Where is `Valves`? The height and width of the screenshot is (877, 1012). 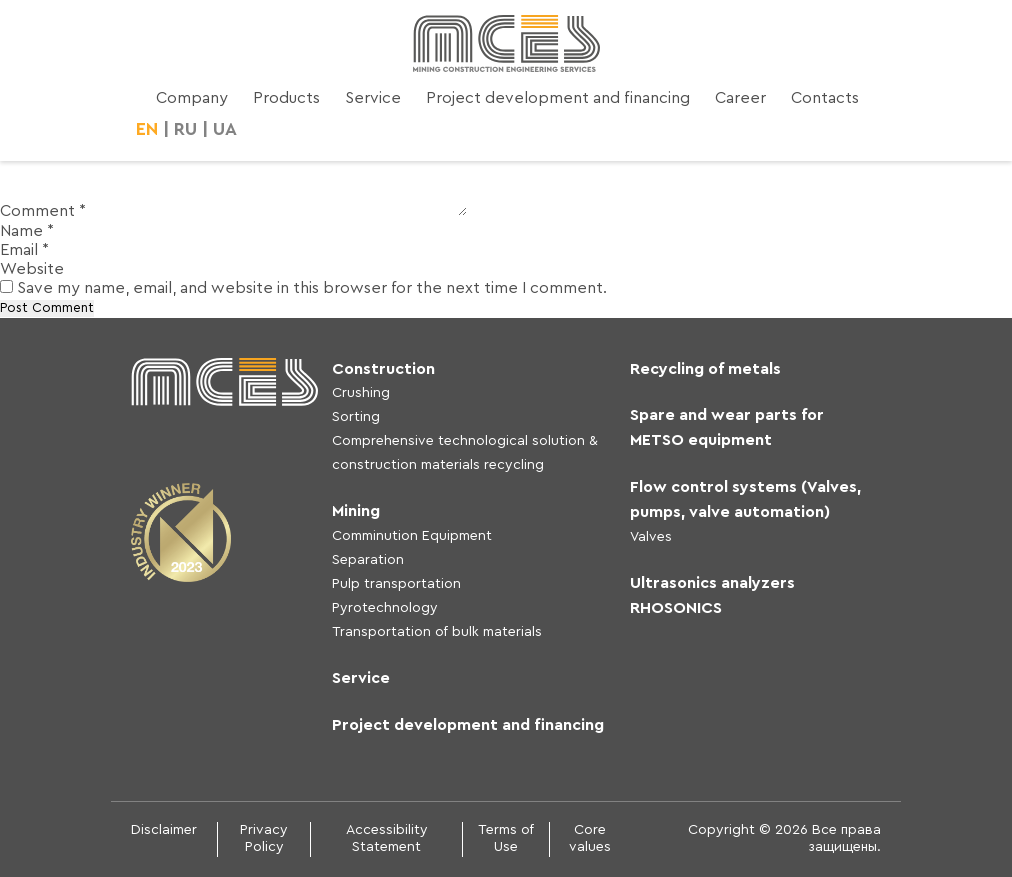
Valves is located at coordinates (651, 537).